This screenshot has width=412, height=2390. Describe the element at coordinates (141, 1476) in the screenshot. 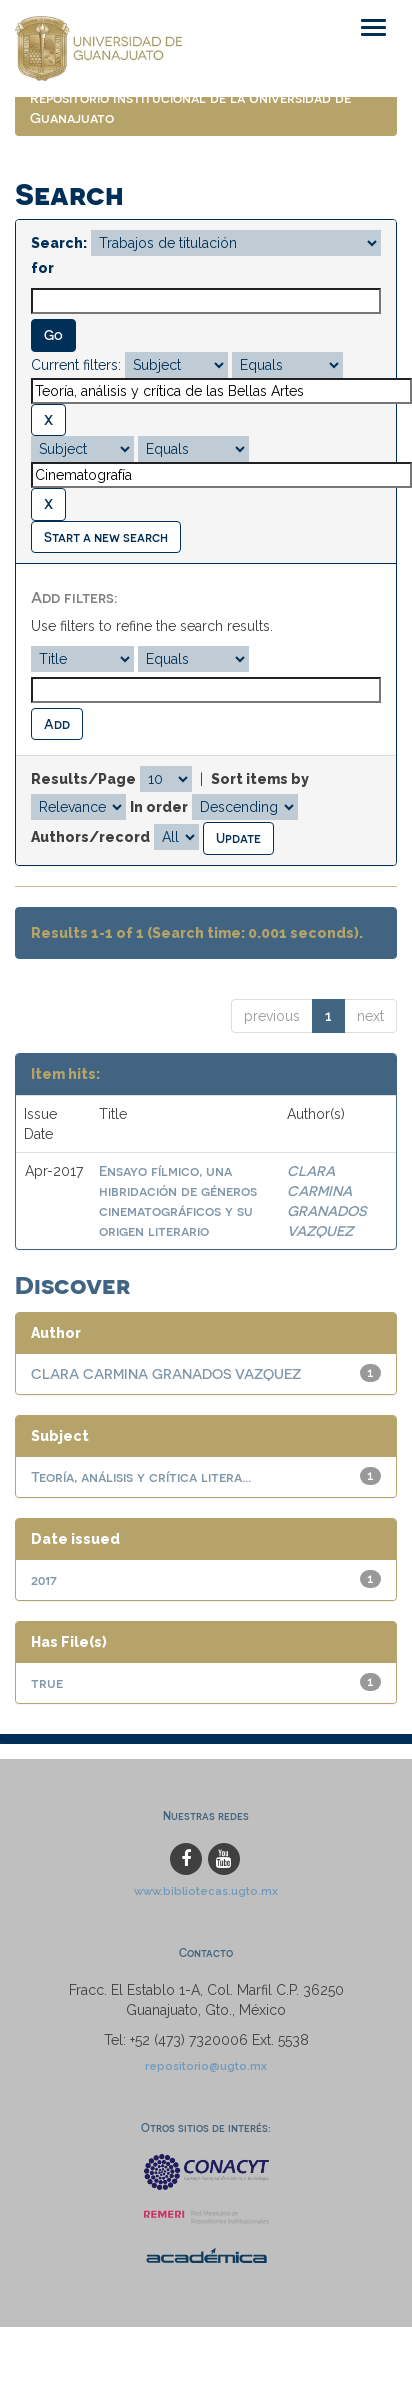

I see `Teoría, análisis y crítica litera...` at that location.